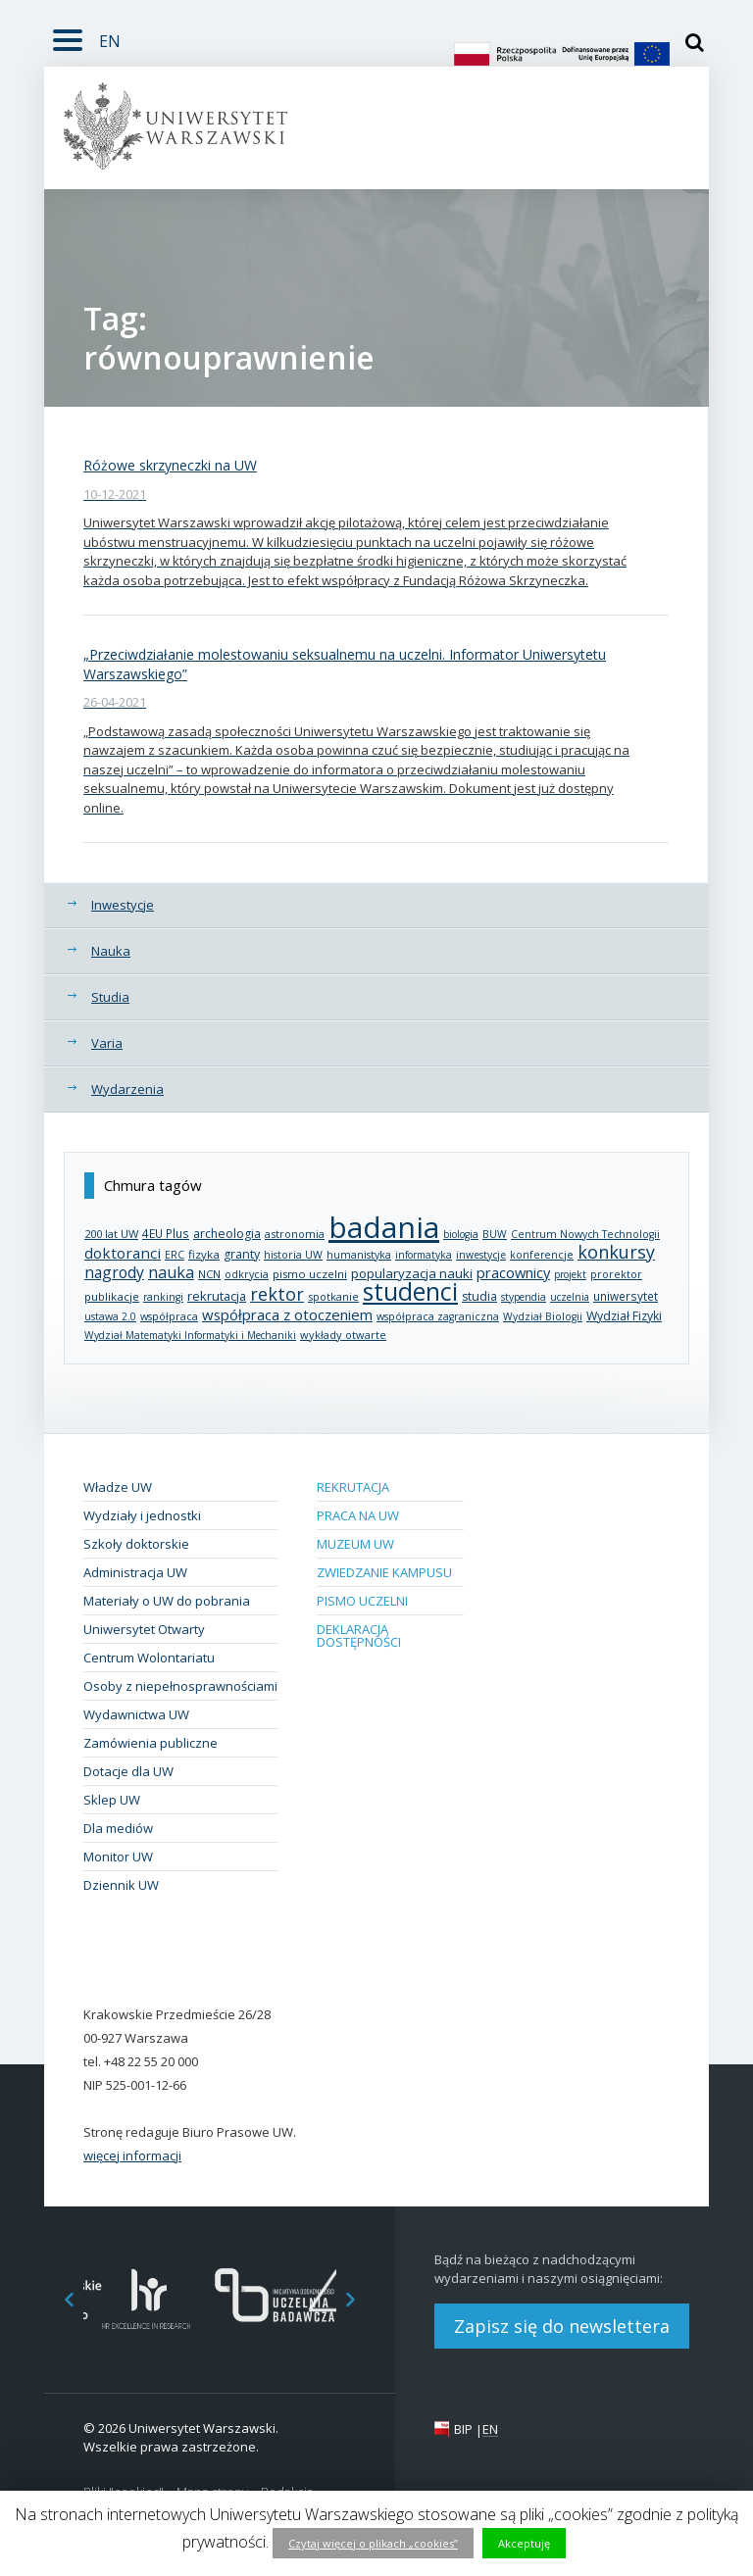 Image resolution: width=753 pixels, height=2576 pixels. What do you see at coordinates (343, 1334) in the screenshot?
I see `wykłady otwarte` at bounding box center [343, 1334].